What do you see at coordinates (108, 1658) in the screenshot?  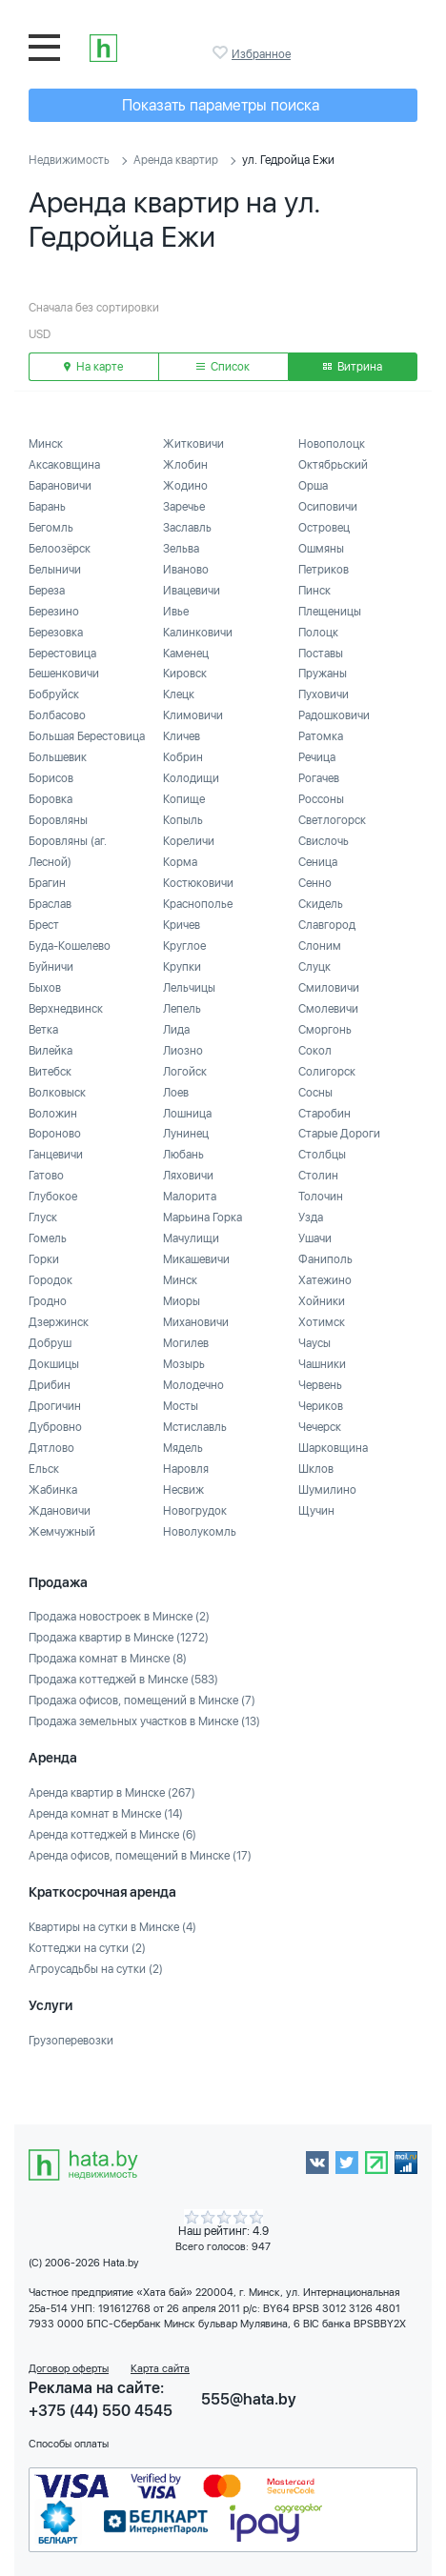 I see `Продажа комнат в Минске` at bounding box center [108, 1658].